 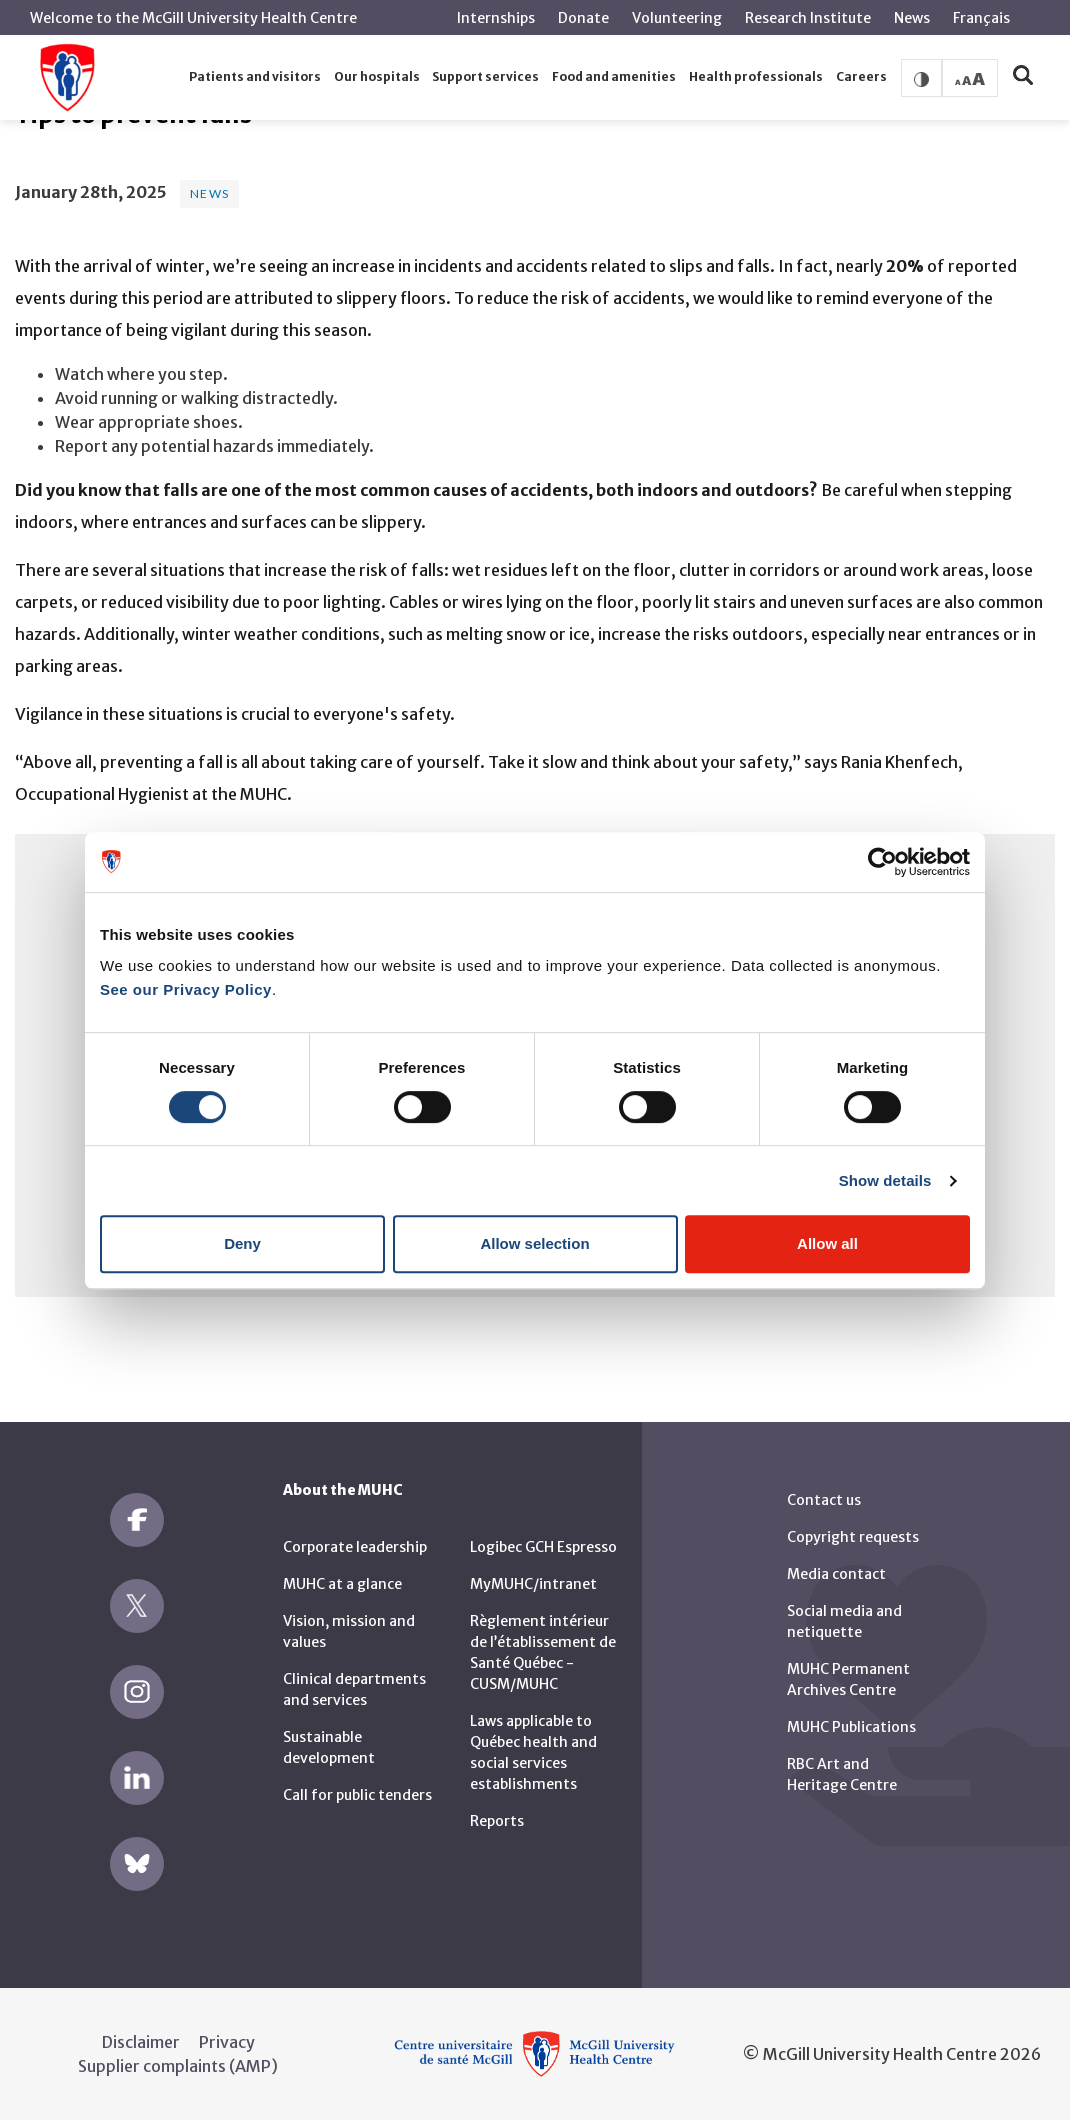 I want to click on Reports, so click(x=497, y=1821).